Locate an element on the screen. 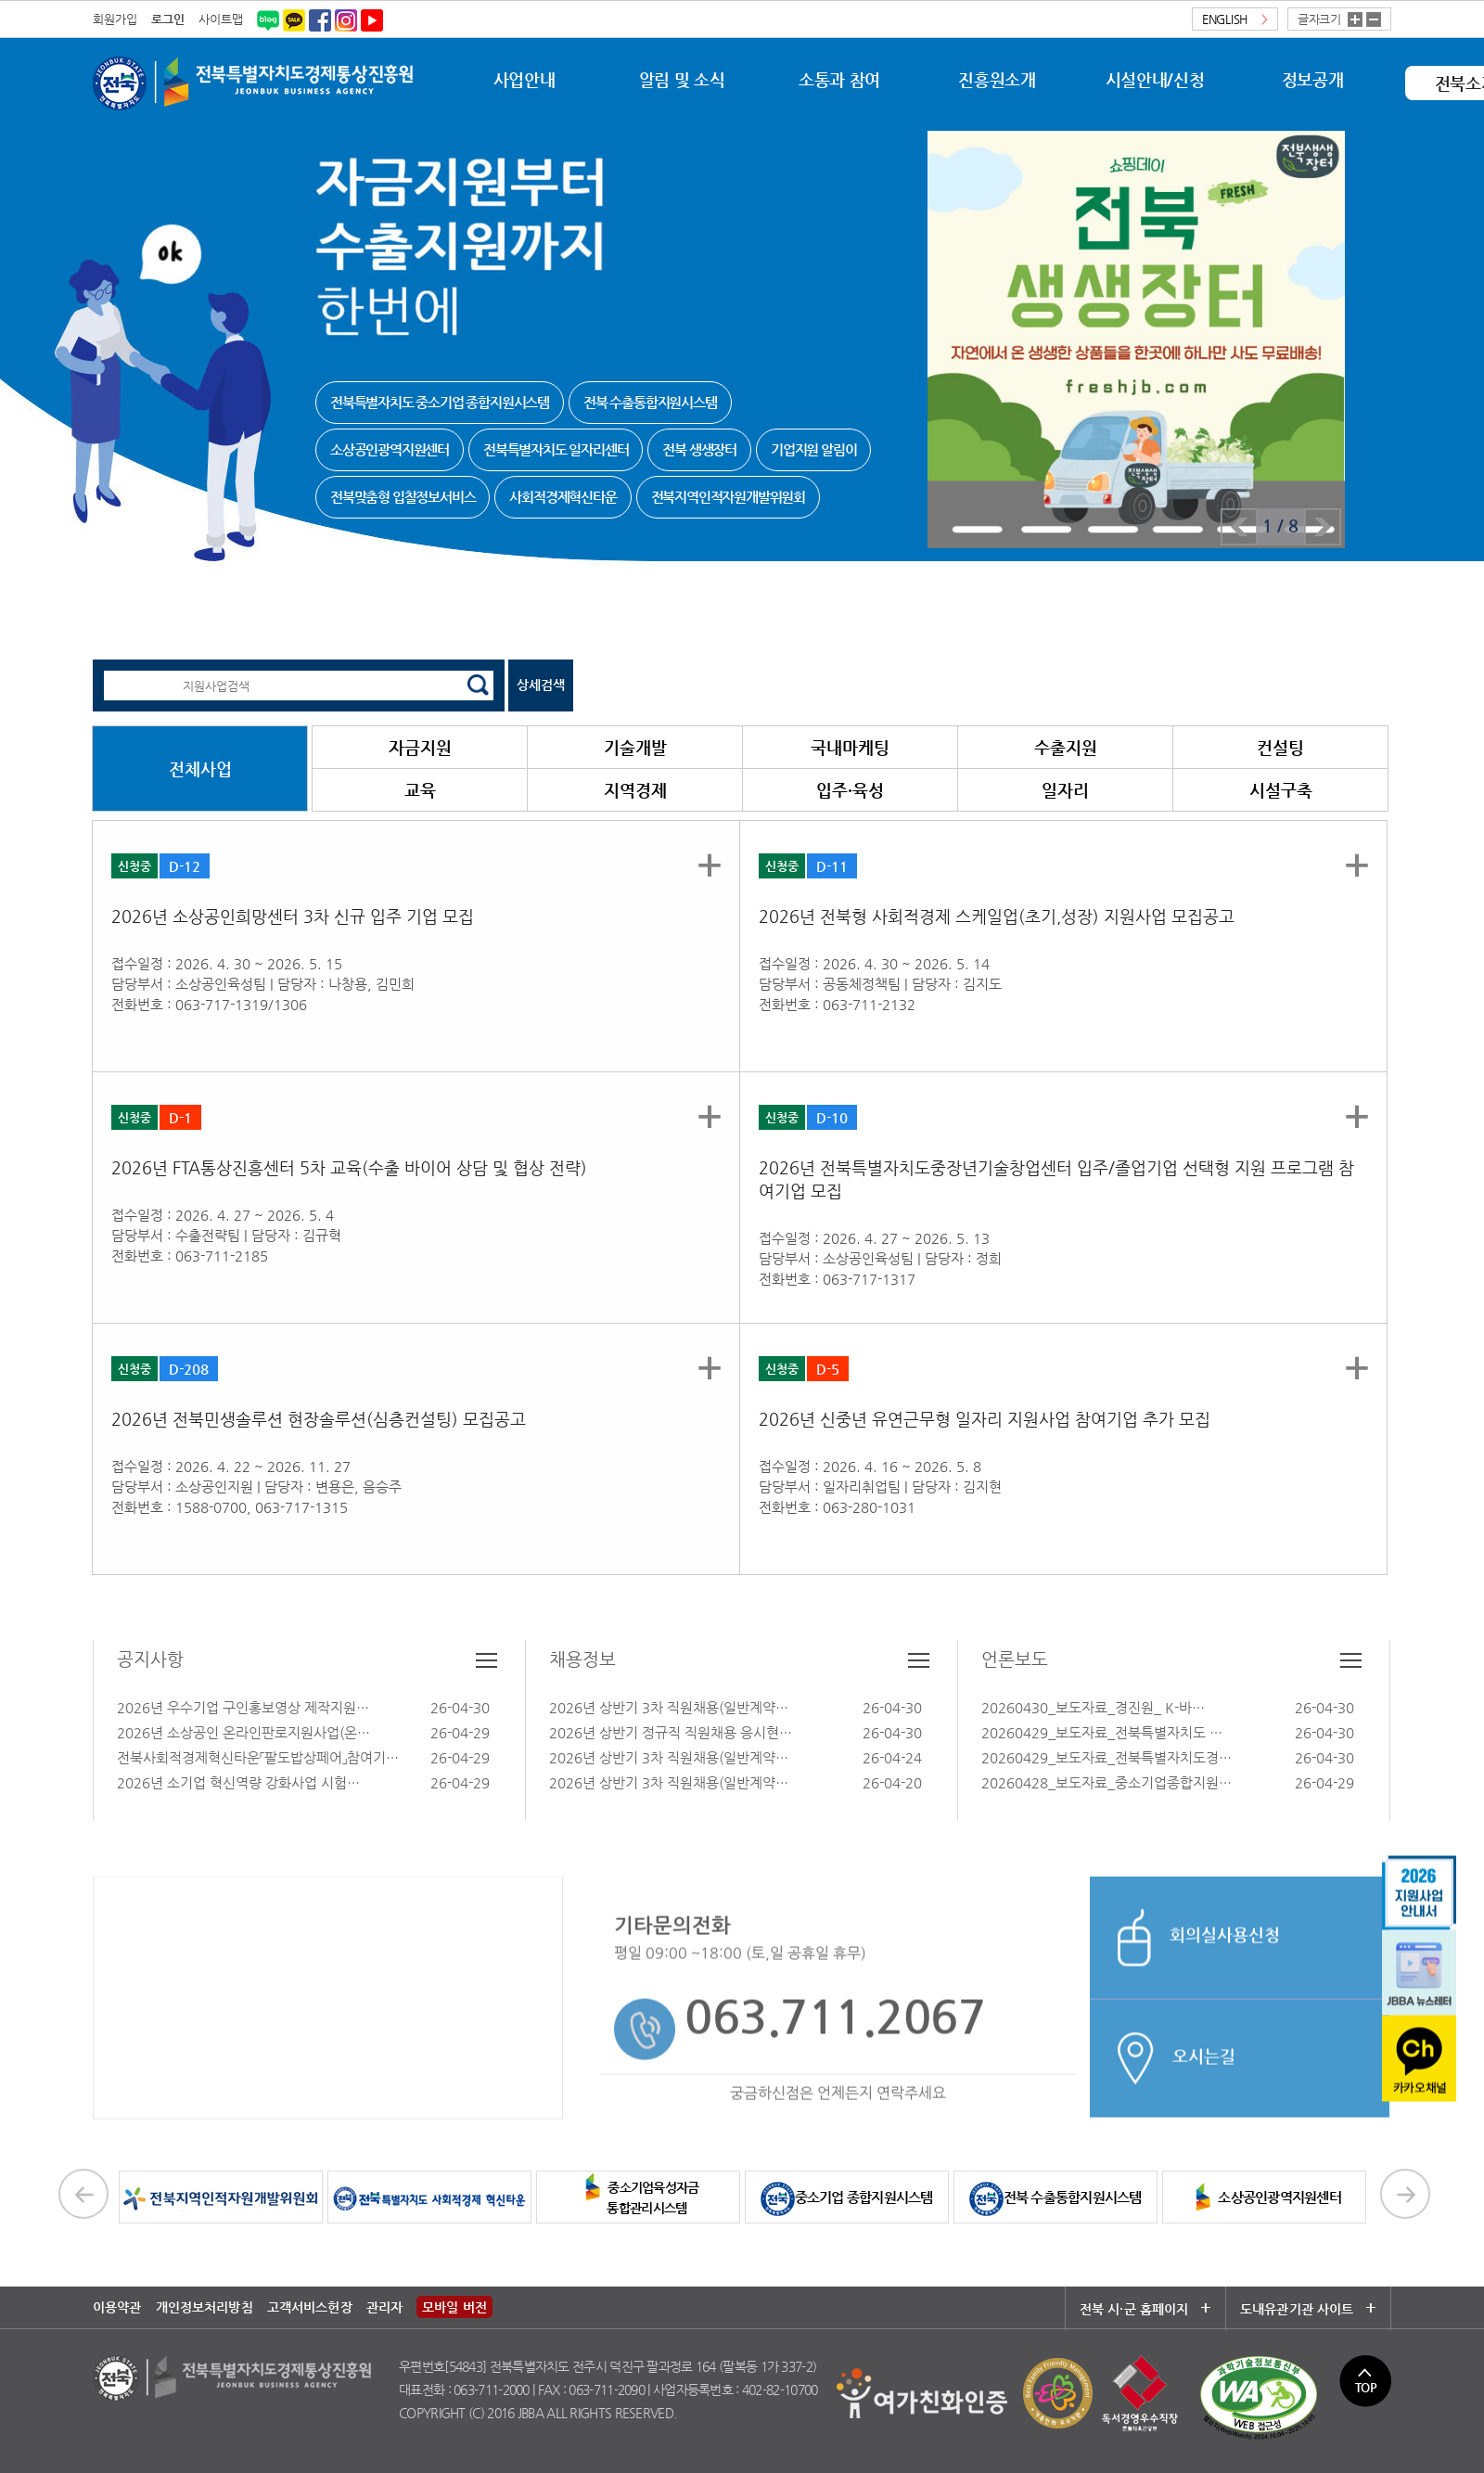 The width and height of the screenshot is (1484, 2473). 지역경제 is located at coordinates (635, 790).